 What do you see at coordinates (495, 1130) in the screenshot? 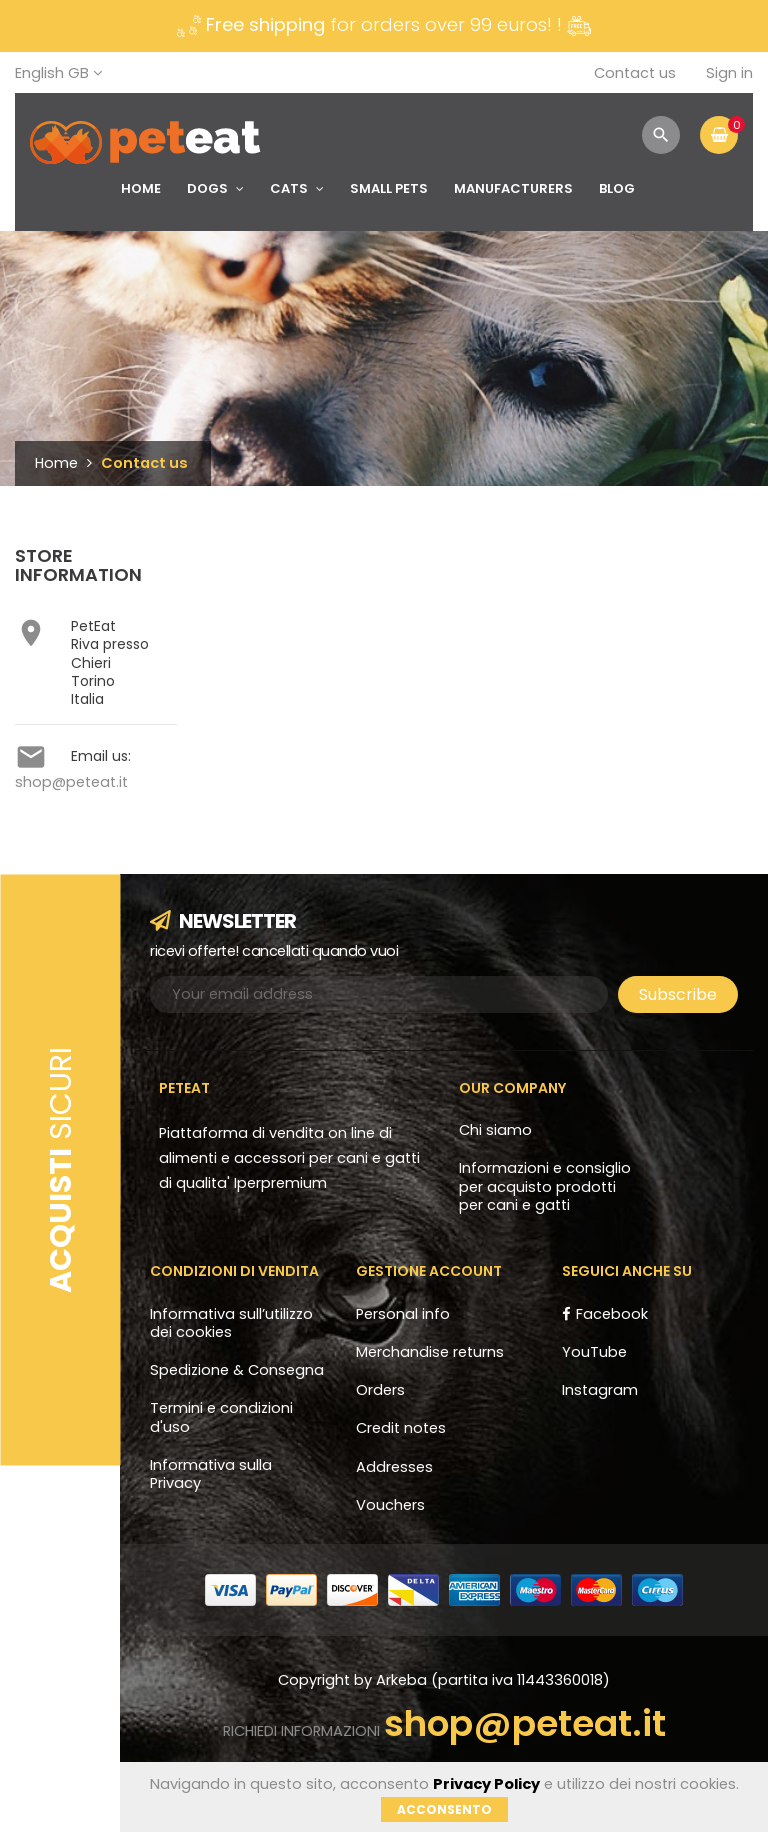
I see `Chi siamo` at bounding box center [495, 1130].